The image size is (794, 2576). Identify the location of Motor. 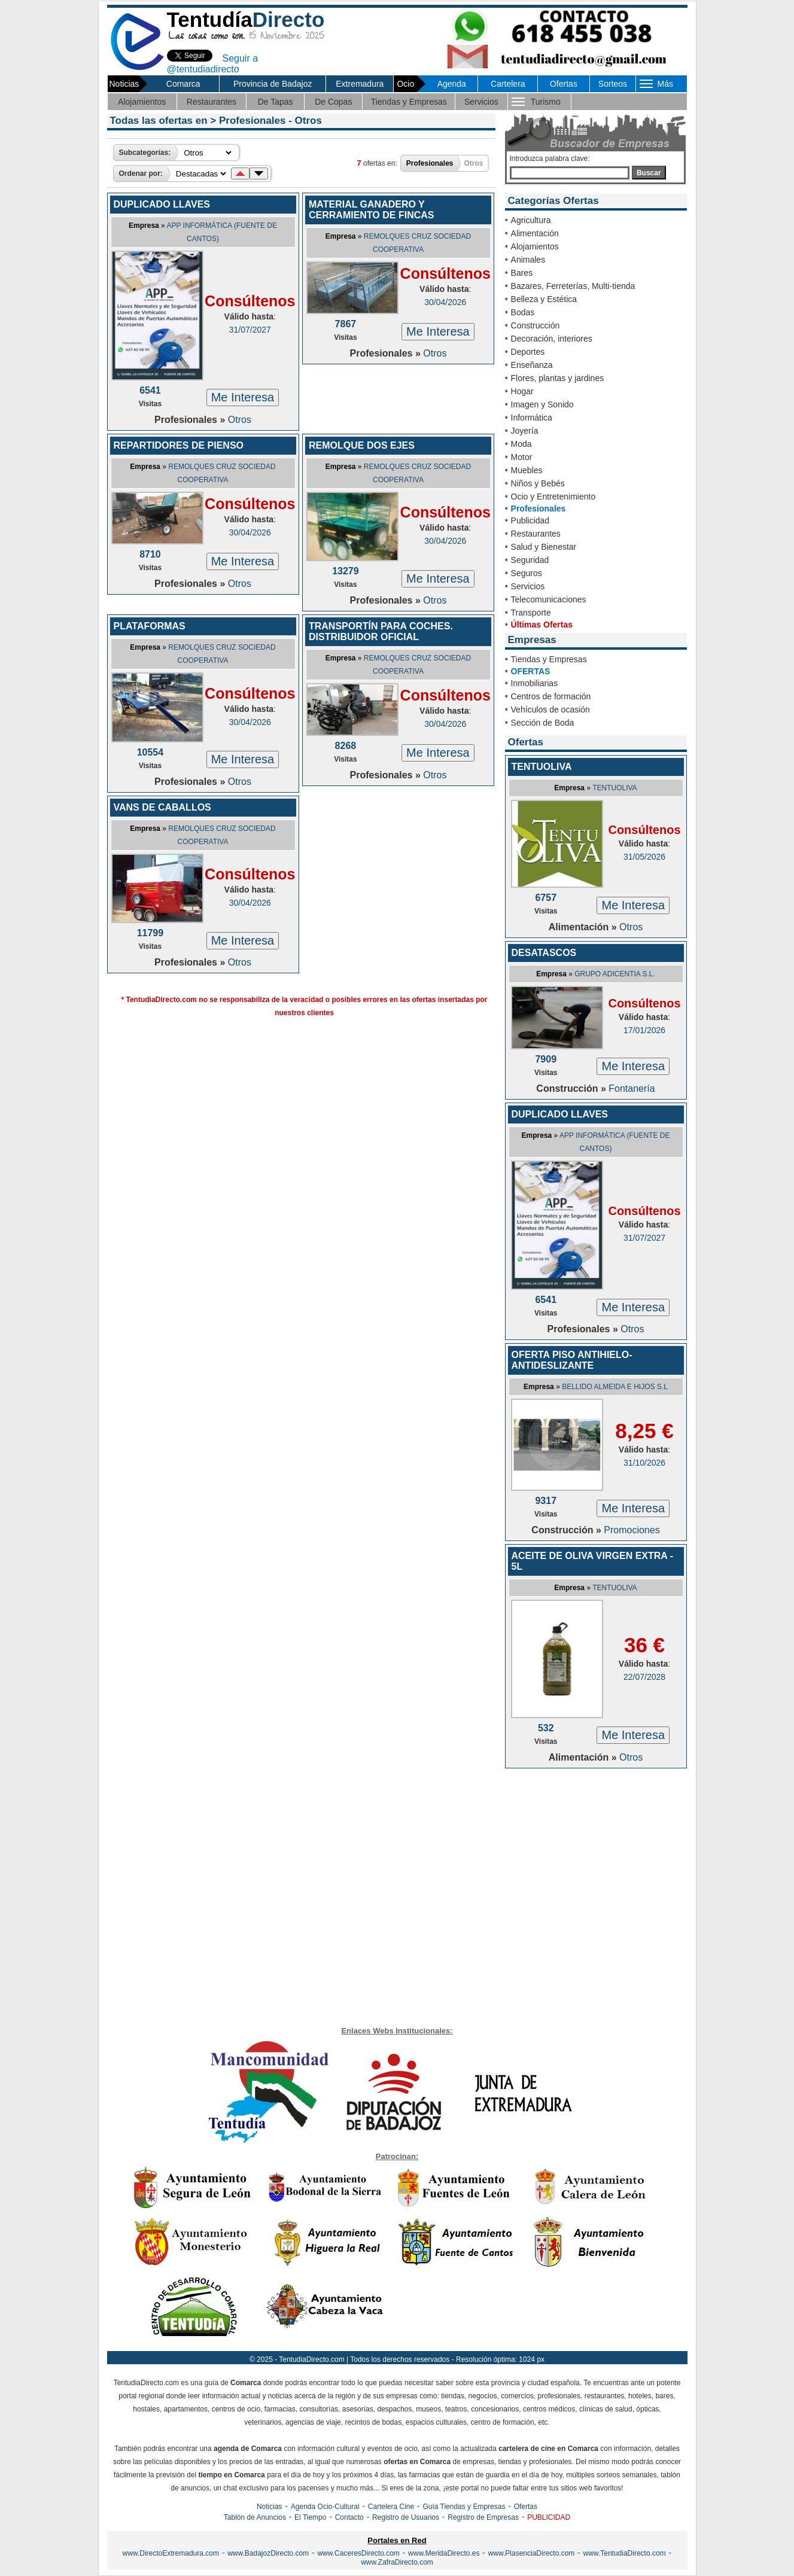
(522, 457).